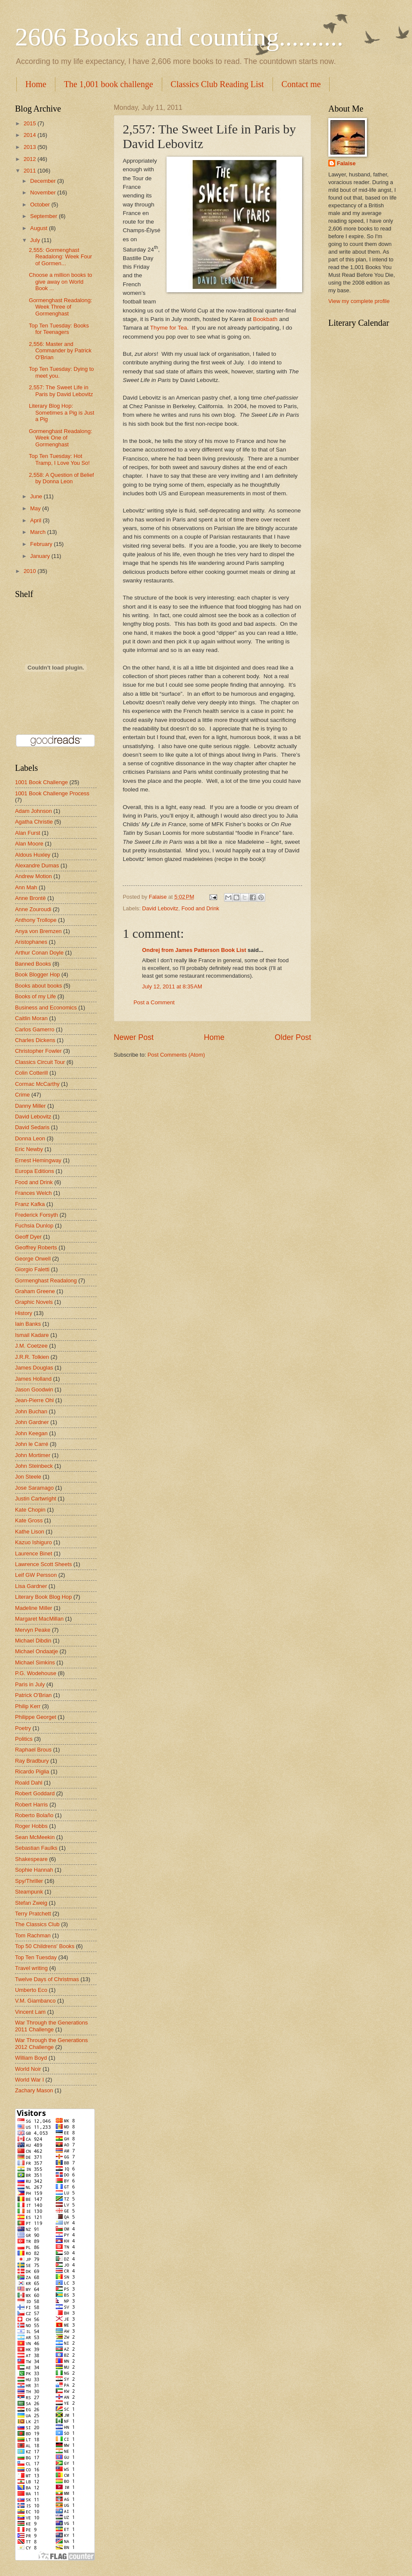  I want to click on Spy/Thriller, so click(29, 1881).